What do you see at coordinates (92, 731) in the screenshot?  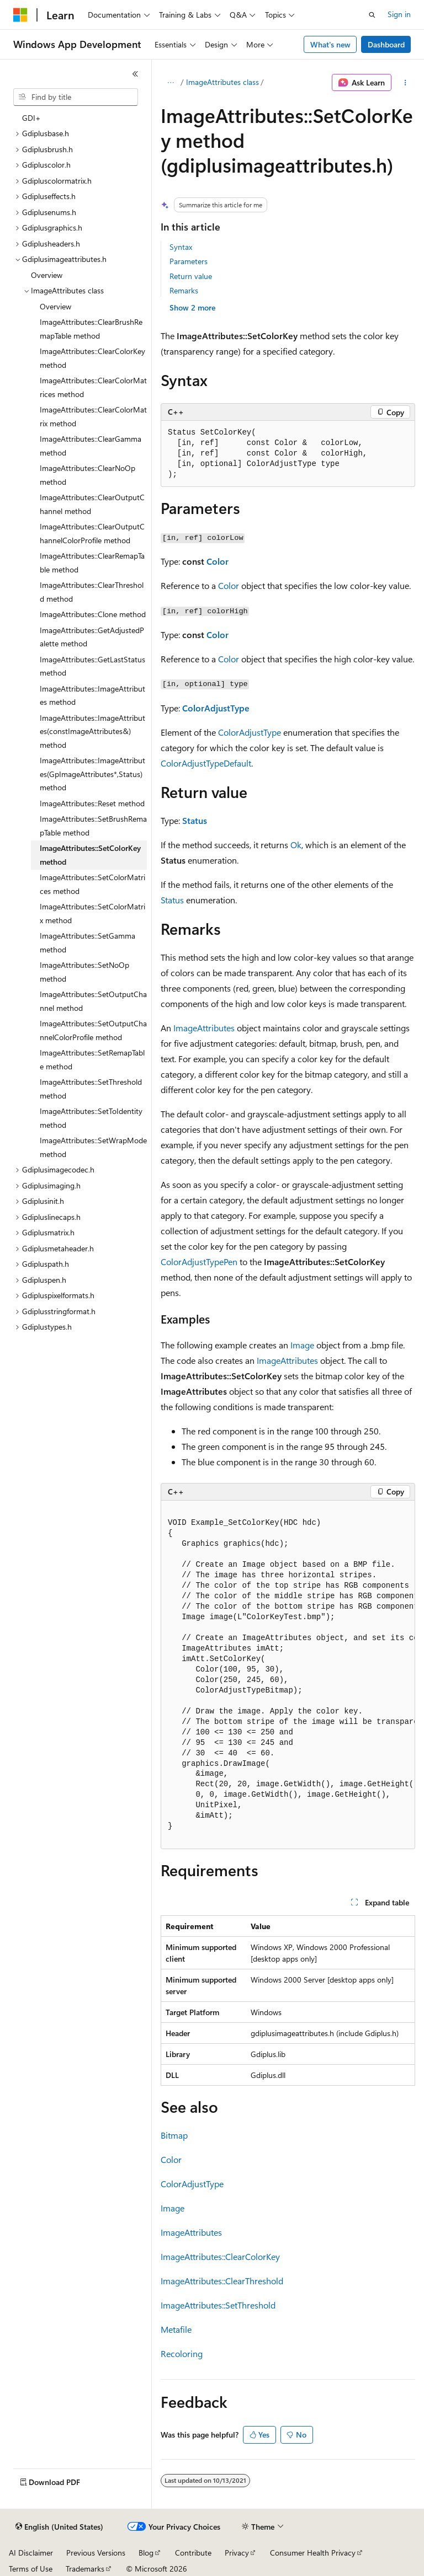 I see `ImageAttributes::ImageAttributes(constImageAttributes&) method [treeitem]` at bounding box center [92, 731].